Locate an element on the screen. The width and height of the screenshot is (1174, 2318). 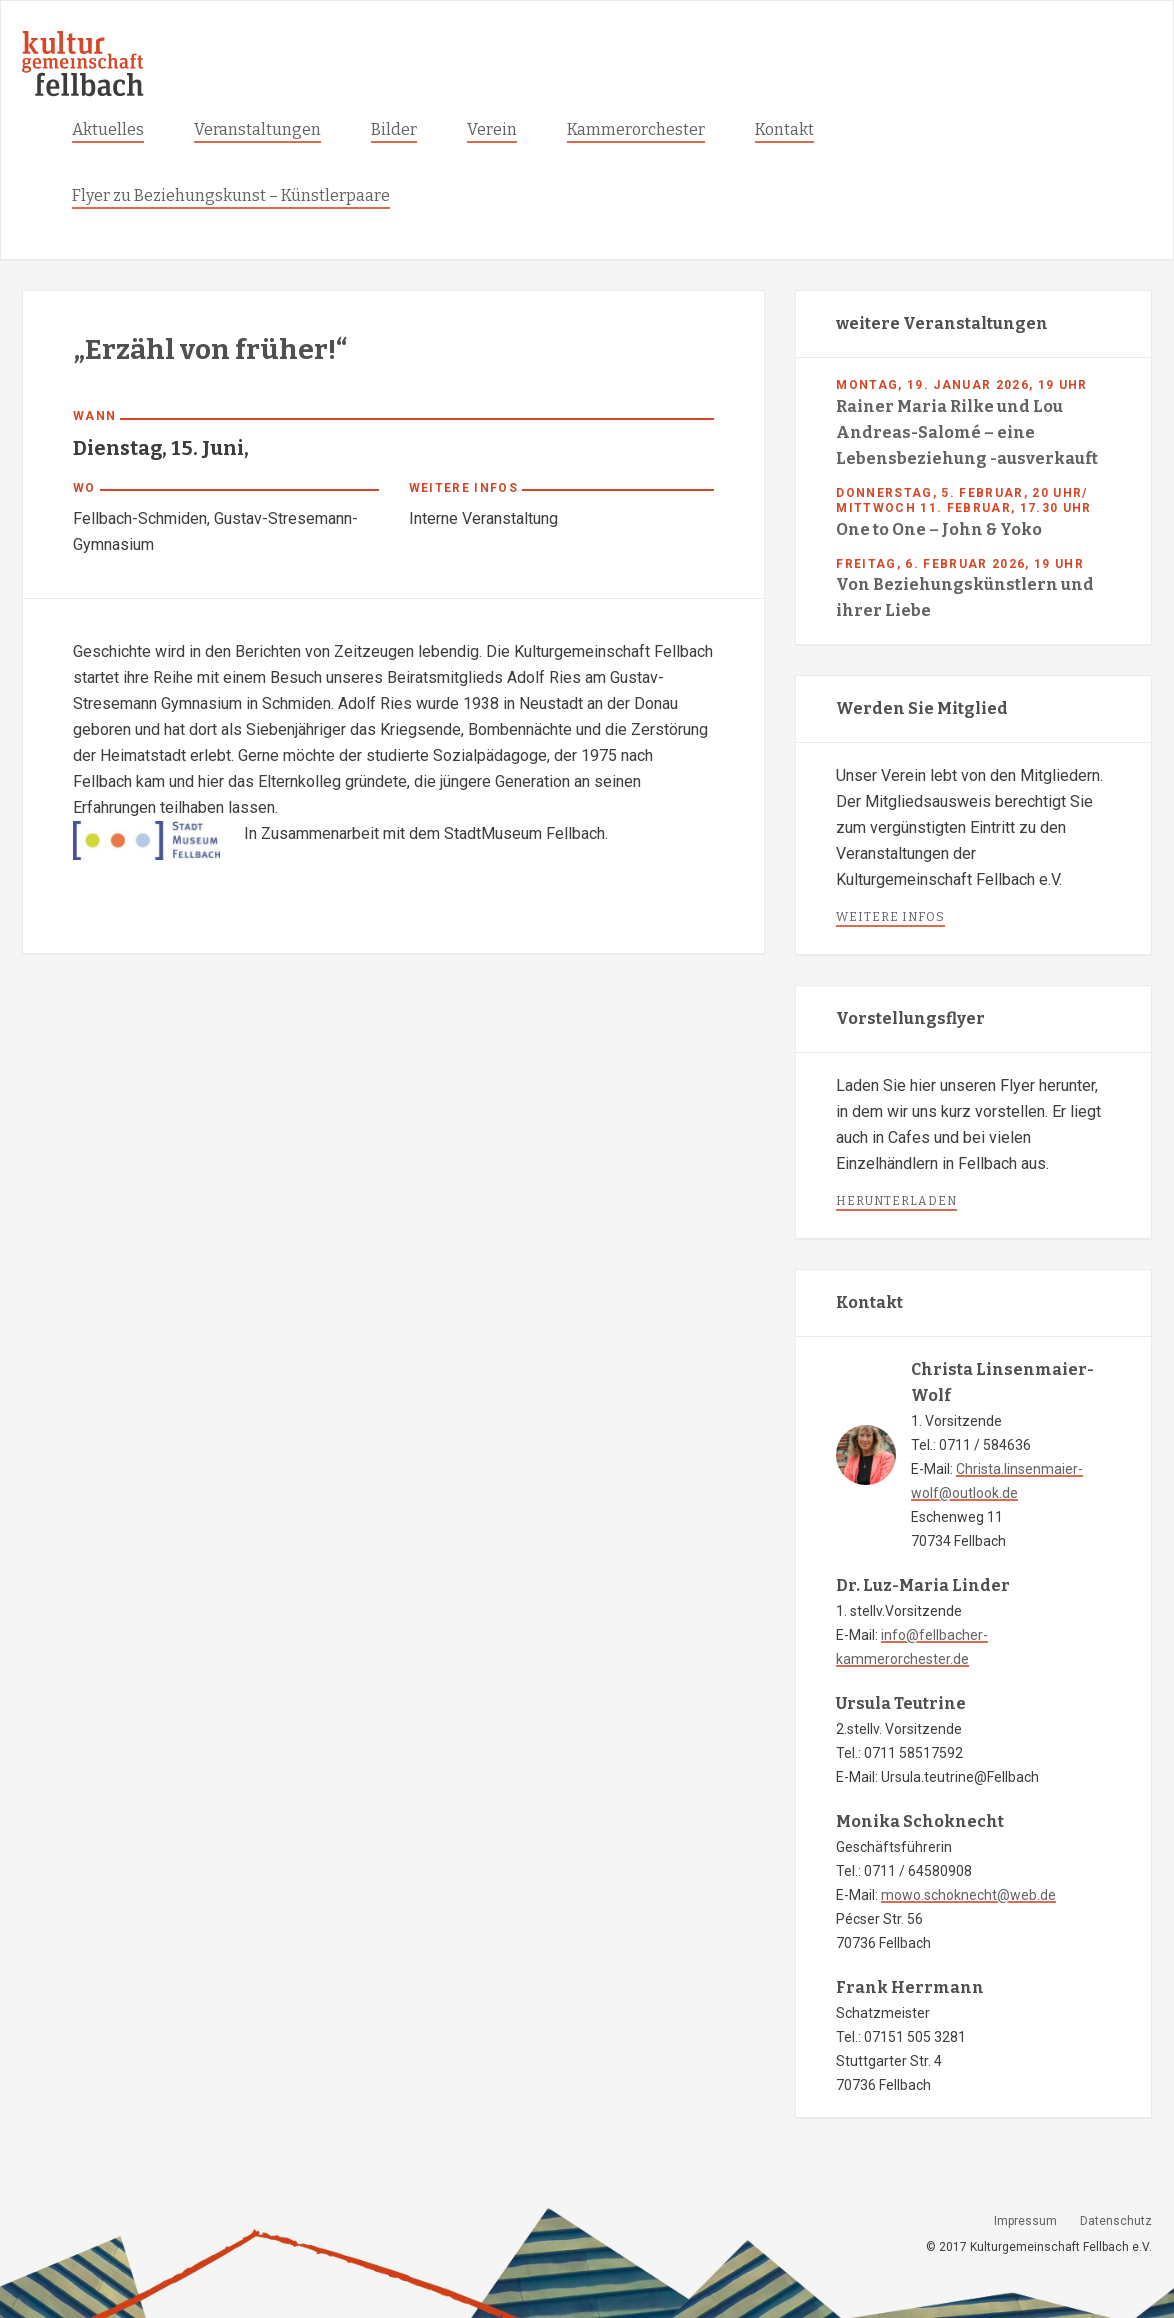
mowo.schoknecht@web.de is located at coordinates (968, 1895).